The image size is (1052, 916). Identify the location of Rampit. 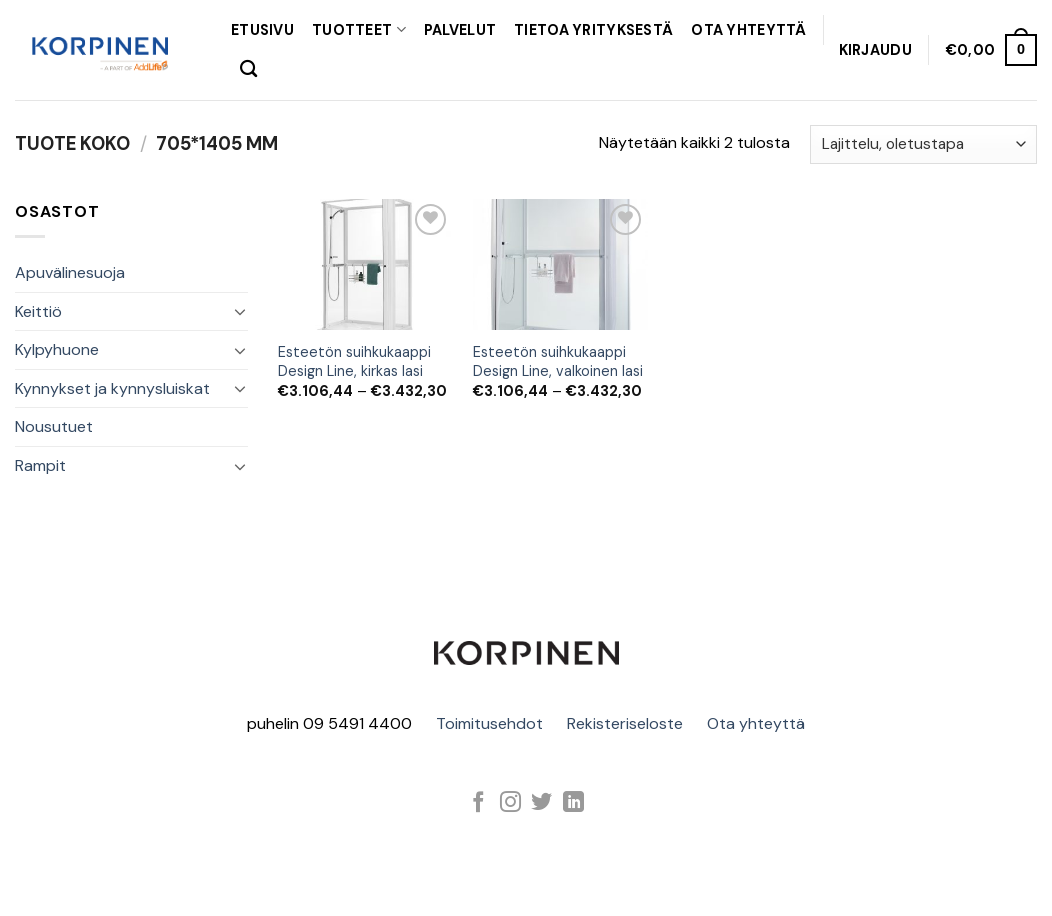
(40, 465).